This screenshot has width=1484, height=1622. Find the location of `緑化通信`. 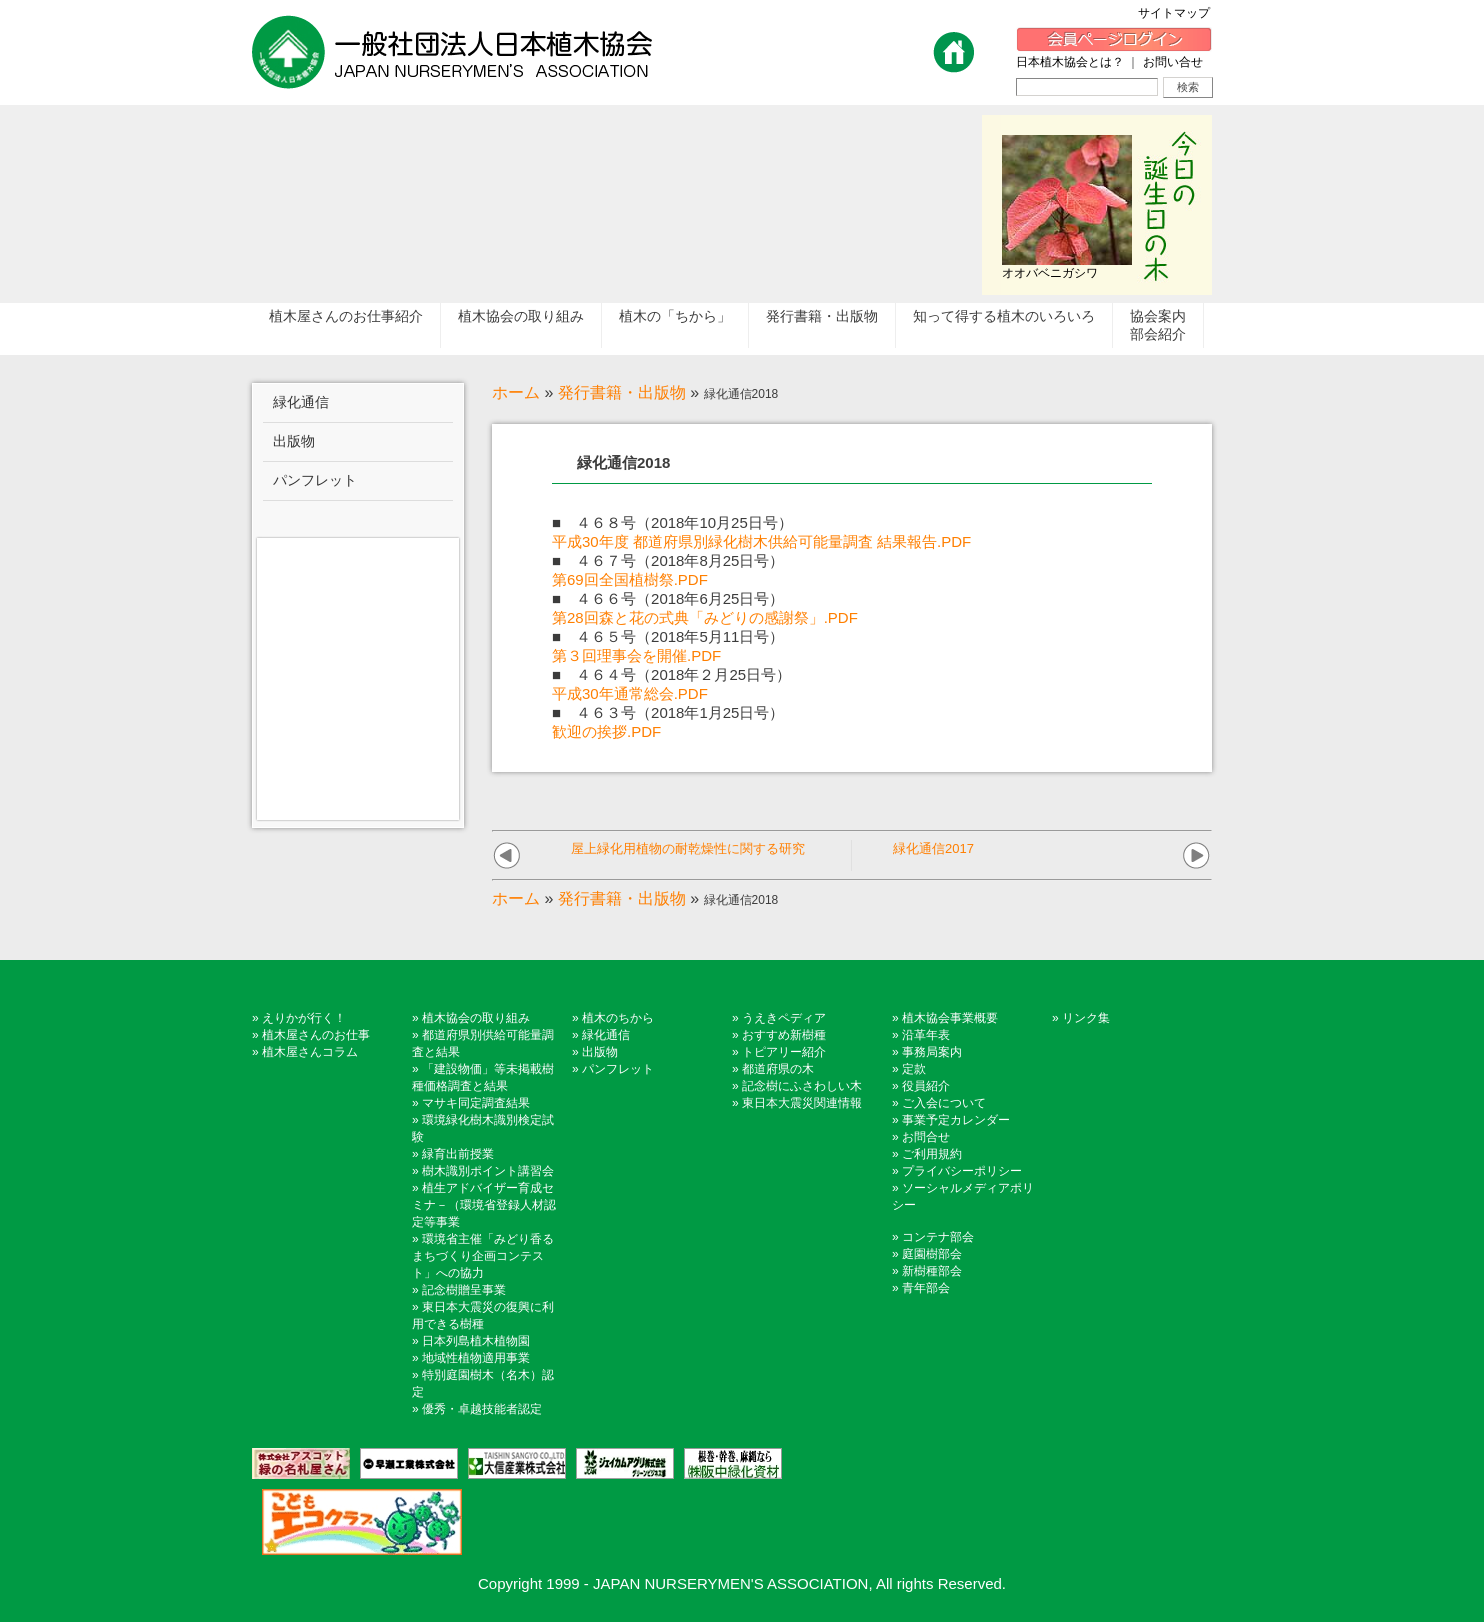

緑化通信 is located at coordinates (606, 1035).